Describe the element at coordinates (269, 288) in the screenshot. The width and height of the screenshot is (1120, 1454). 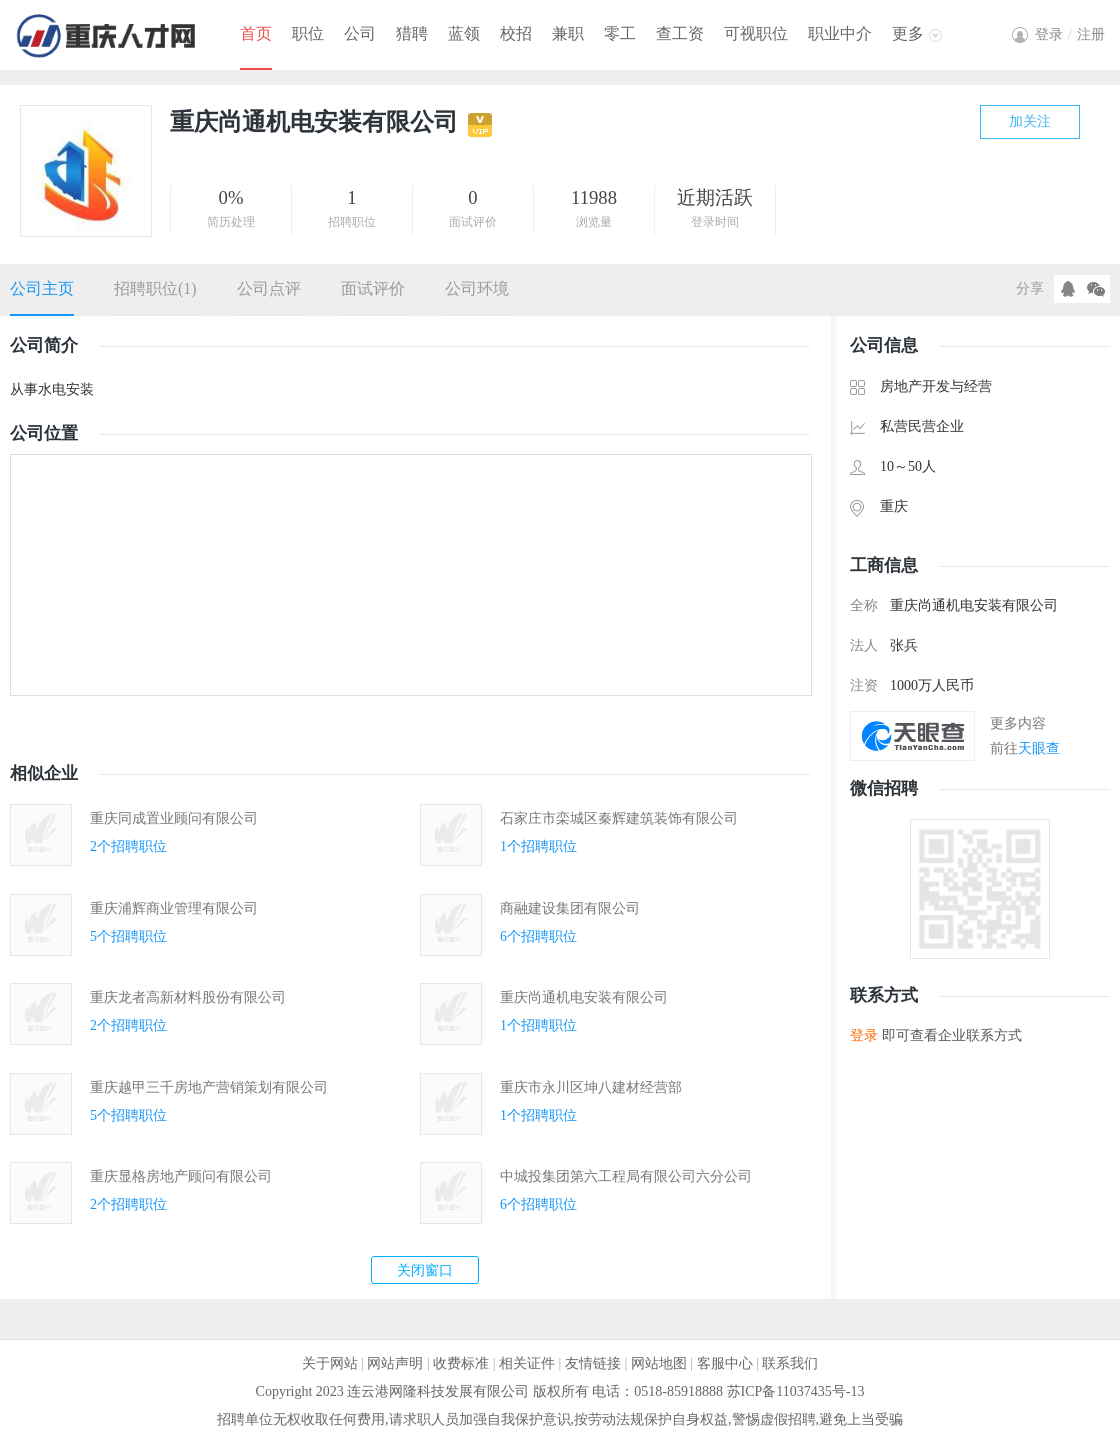
I see `公司点评` at that location.